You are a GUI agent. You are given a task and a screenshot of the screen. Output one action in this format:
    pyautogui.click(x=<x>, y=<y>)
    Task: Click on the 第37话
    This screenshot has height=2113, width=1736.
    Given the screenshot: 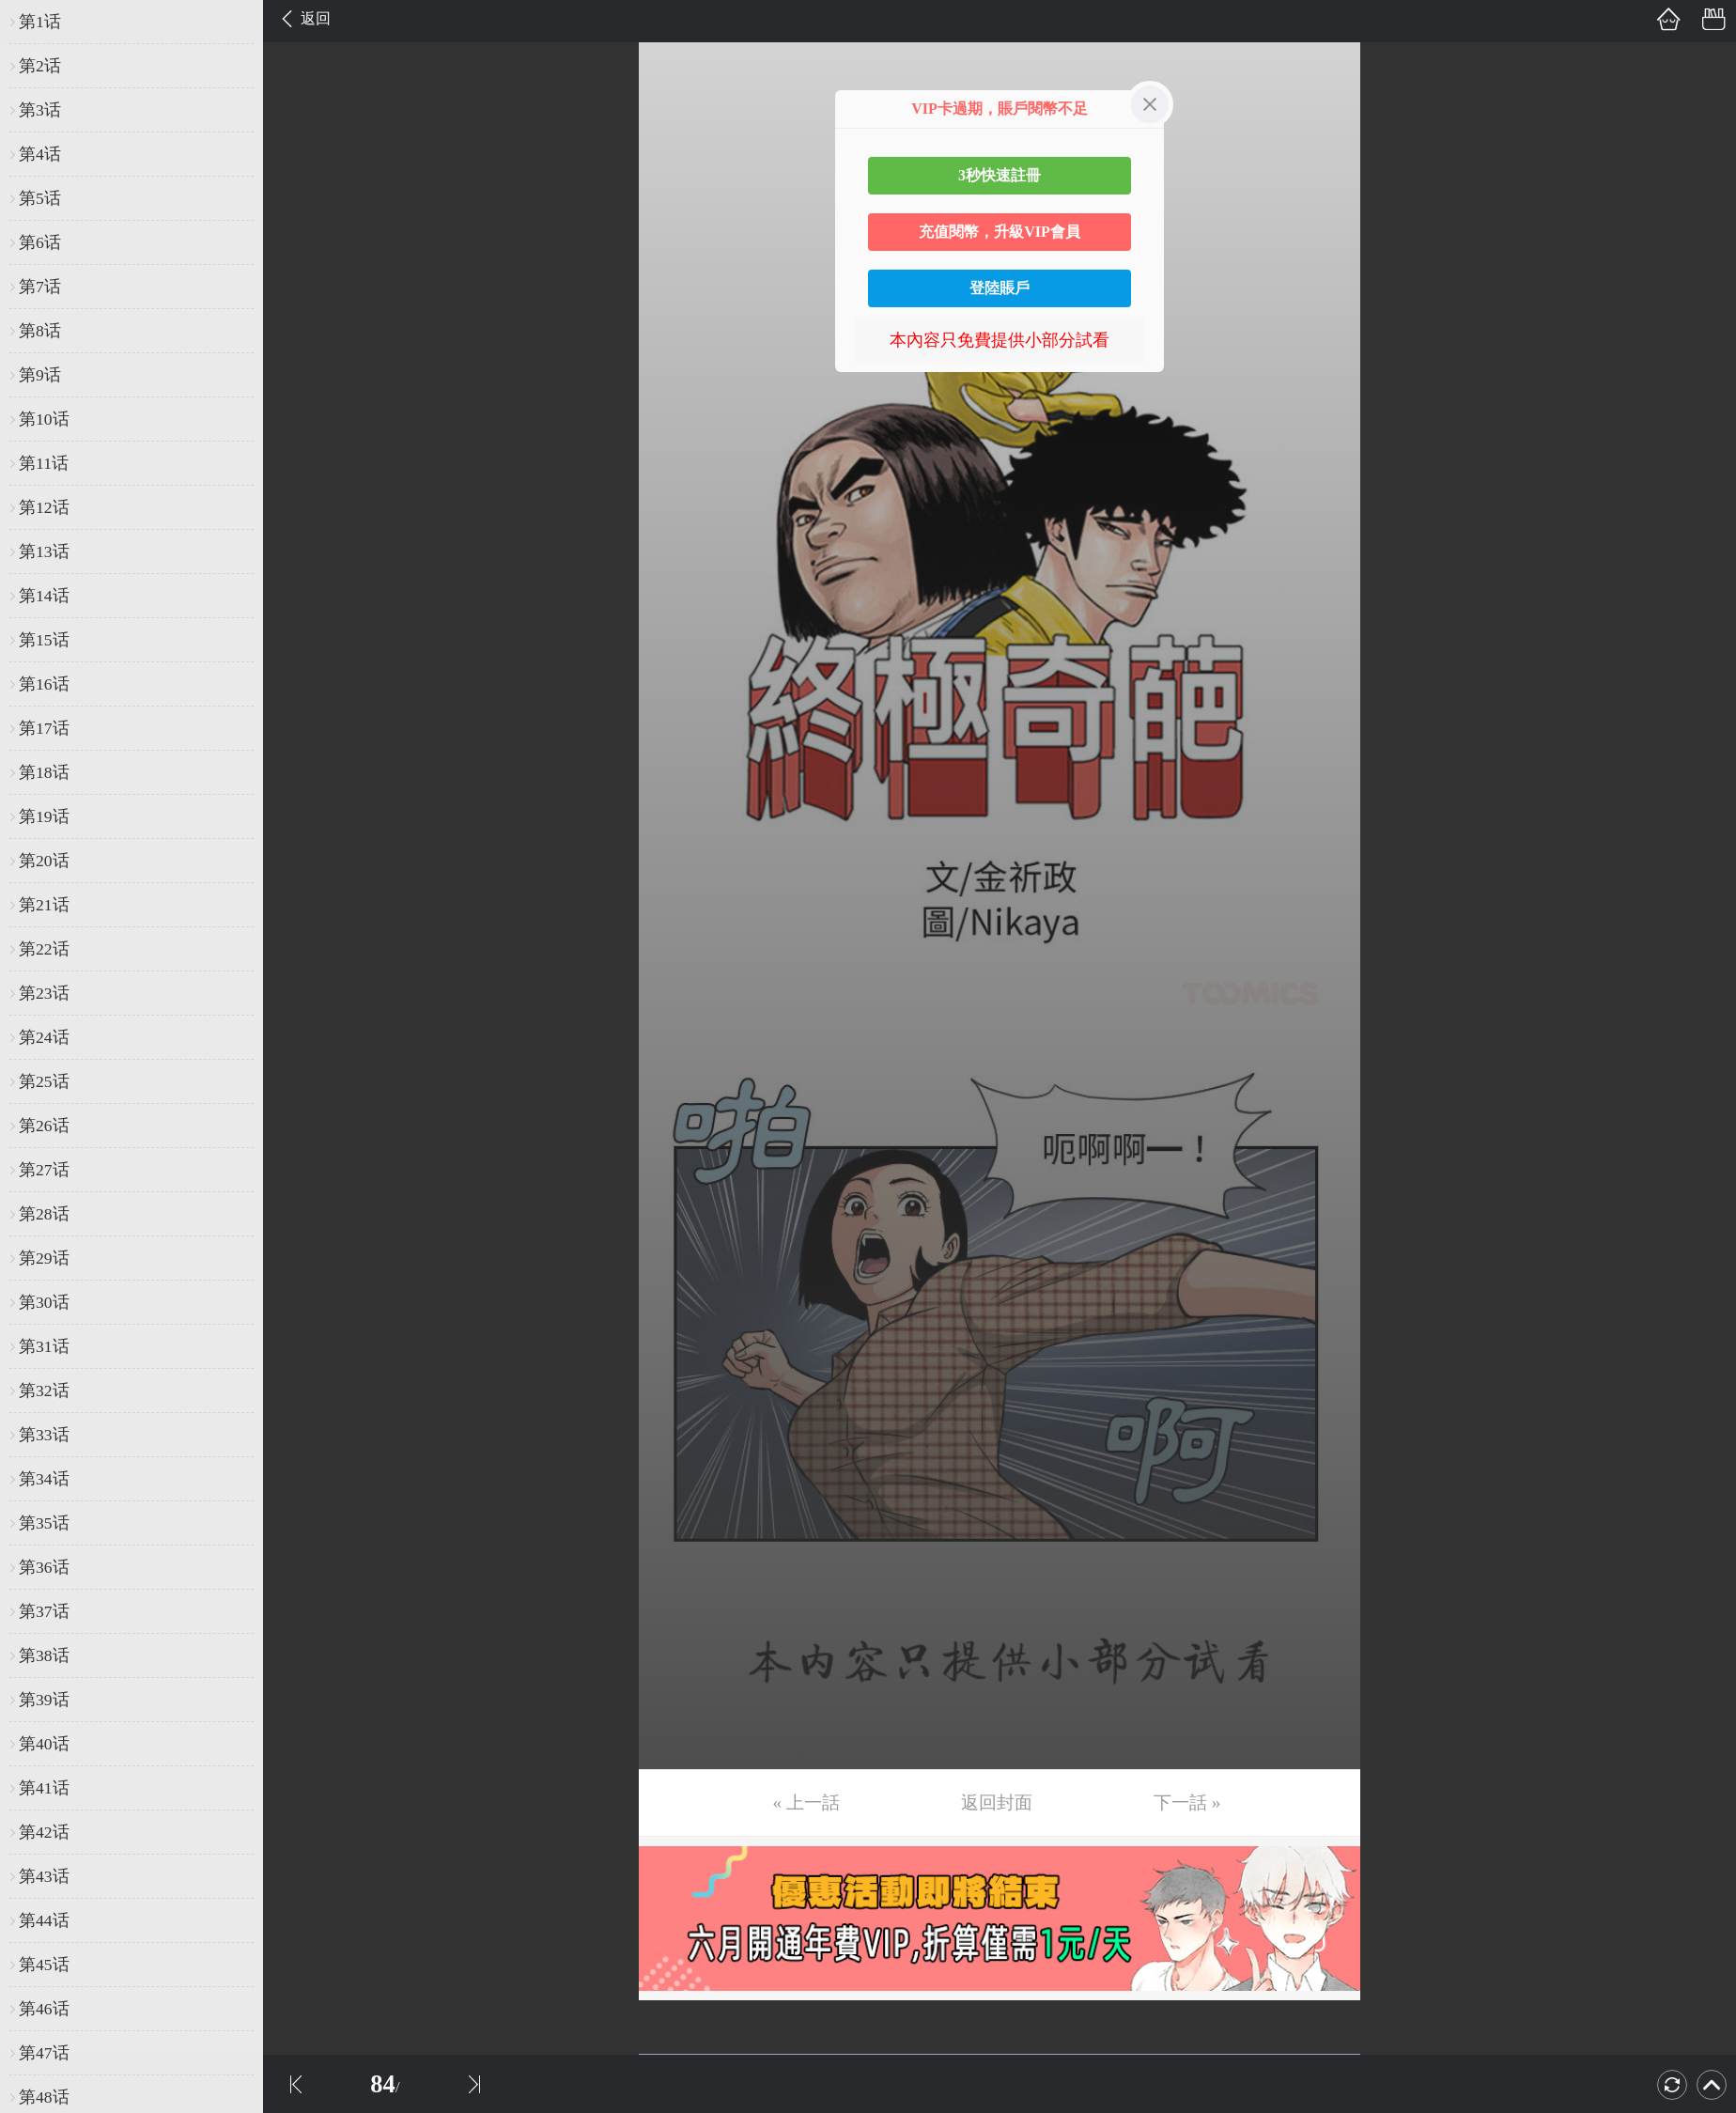 What is the action you would take?
    pyautogui.click(x=44, y=1611)
    